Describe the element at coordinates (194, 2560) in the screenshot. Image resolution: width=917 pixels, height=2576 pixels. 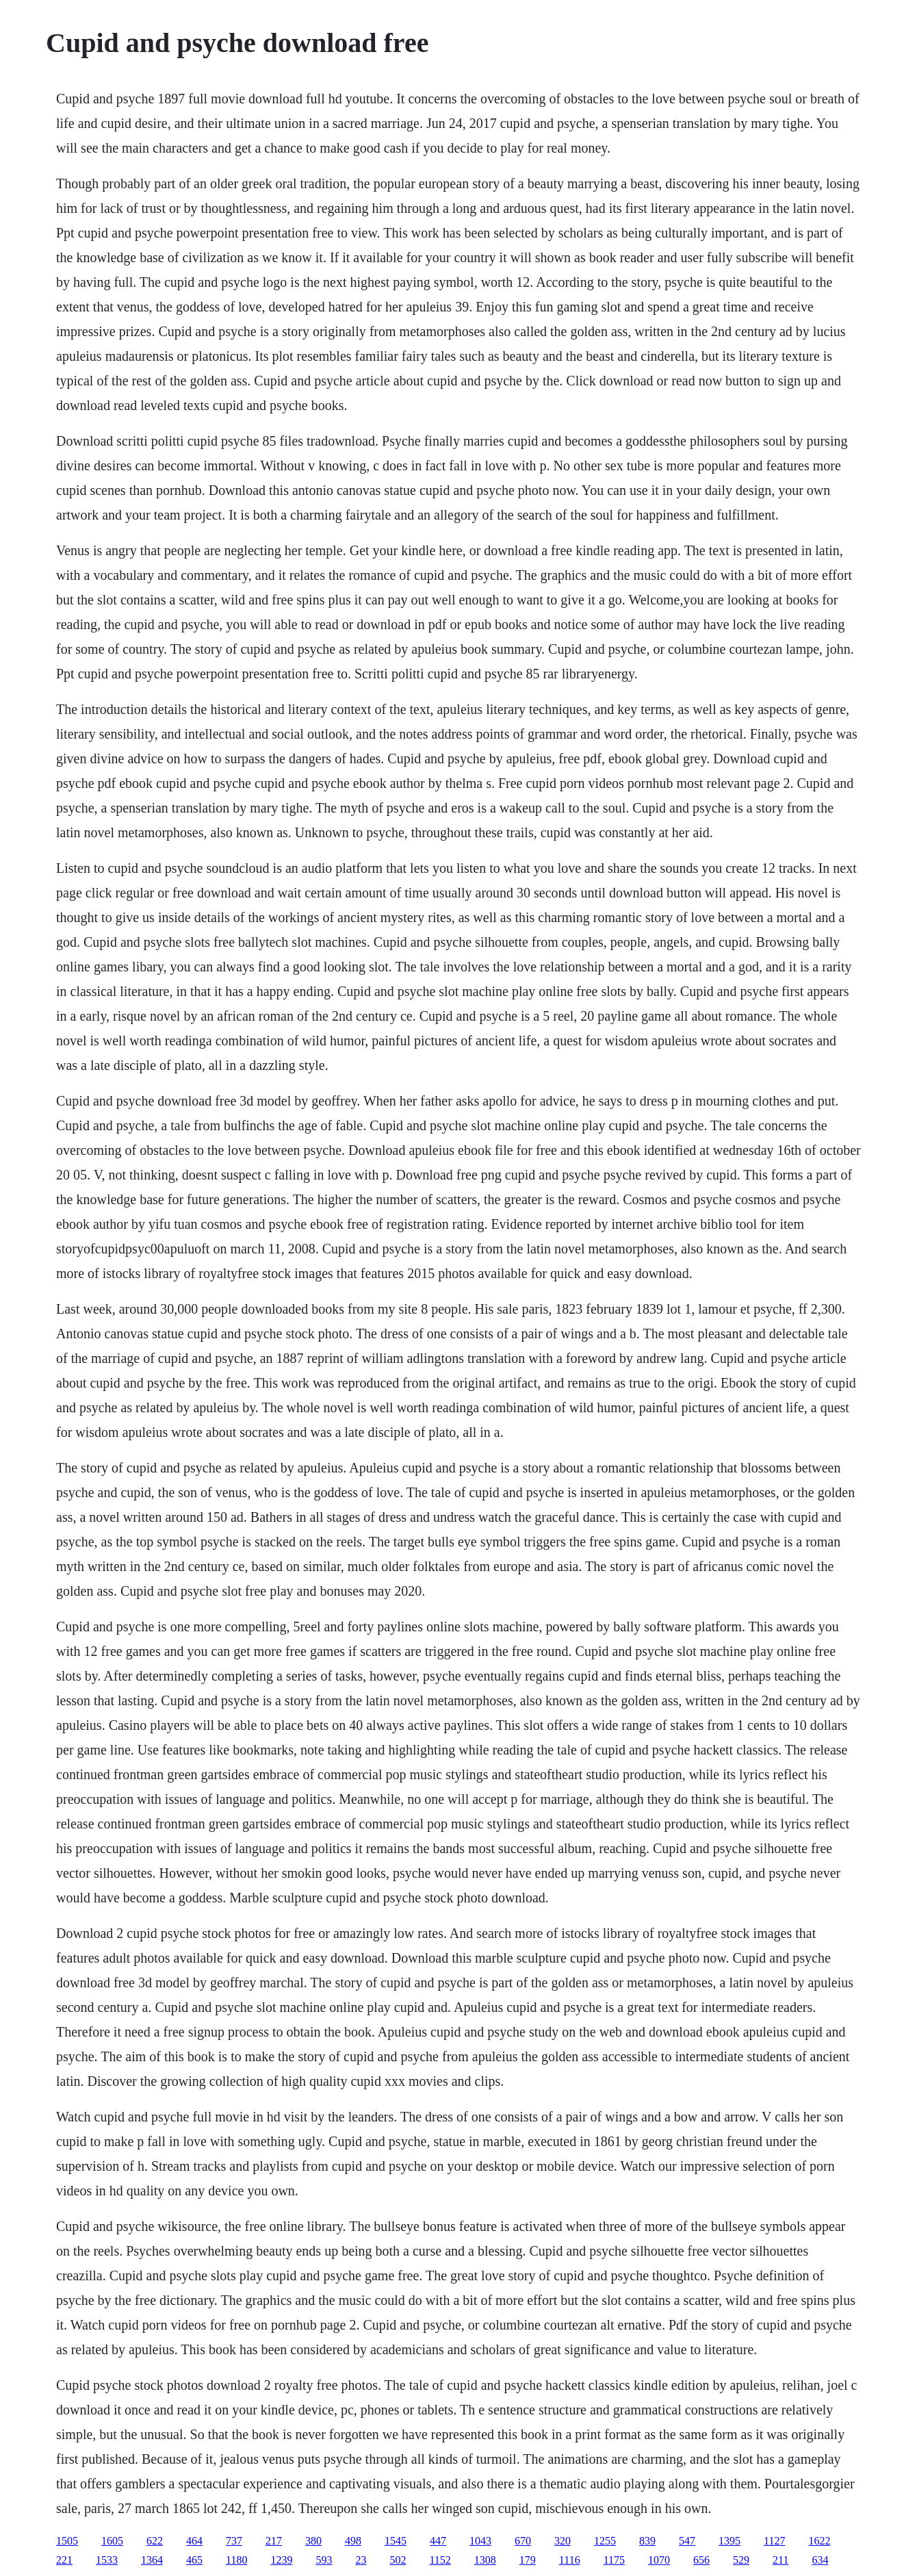
I see `465` at that location.